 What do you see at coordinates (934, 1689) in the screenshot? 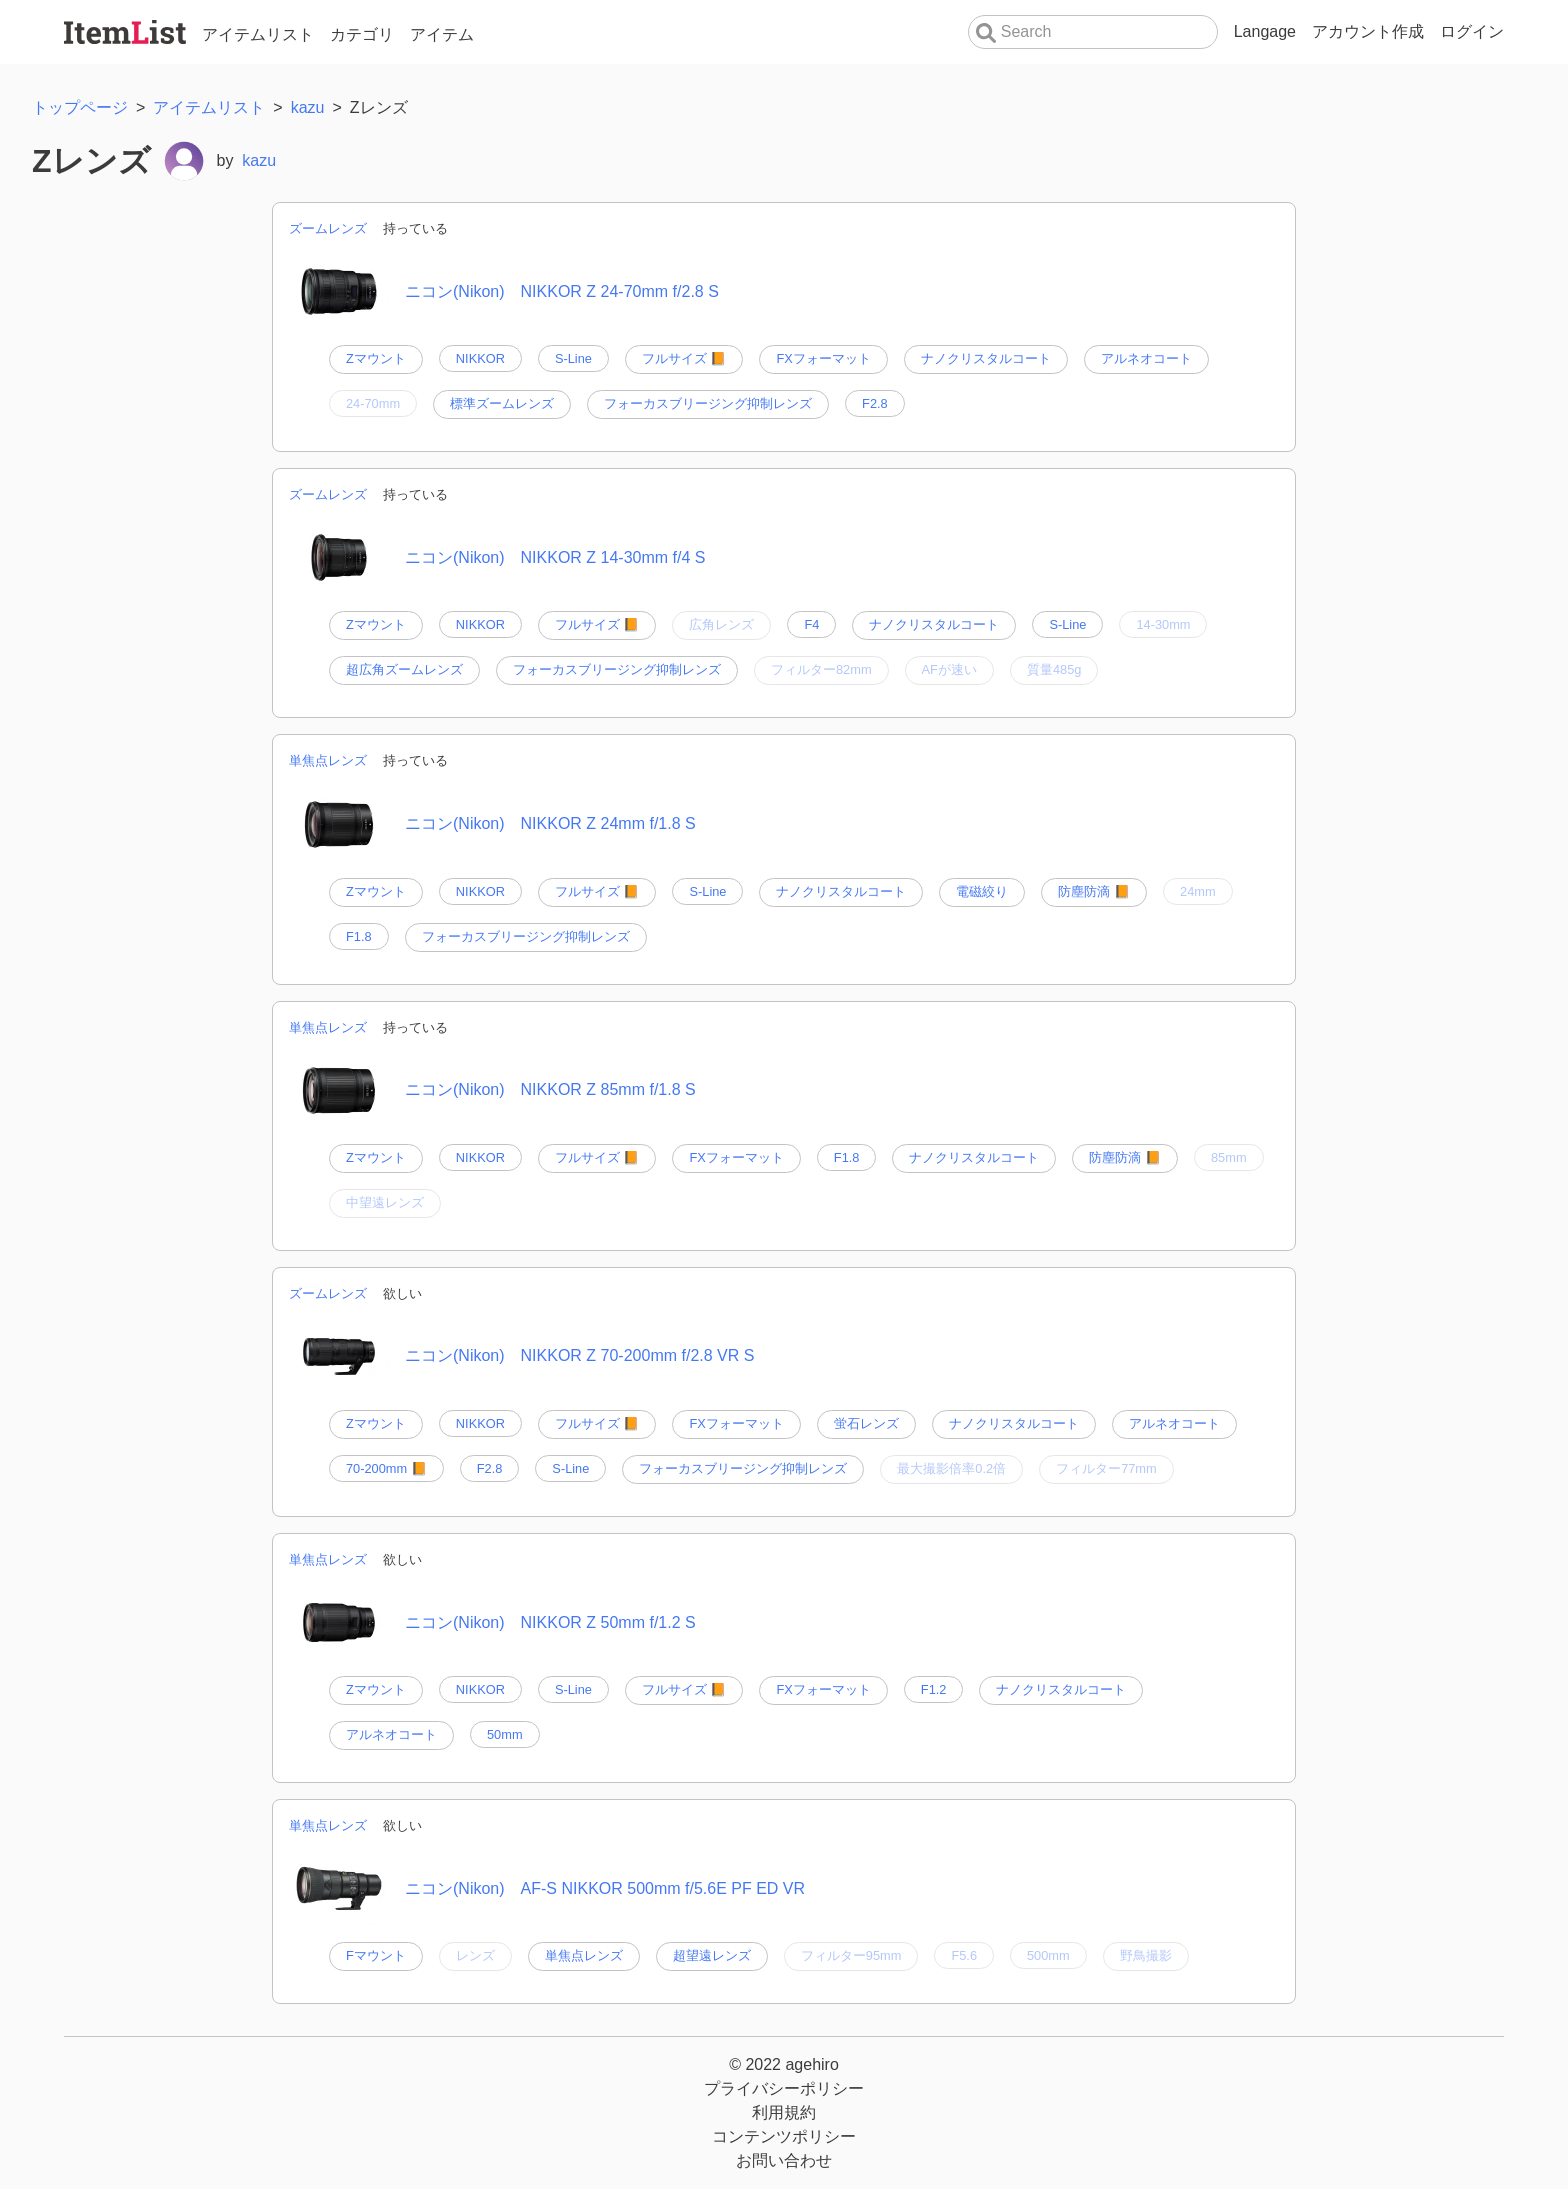
I see `F1.2` at bounding box center [934, 1689].